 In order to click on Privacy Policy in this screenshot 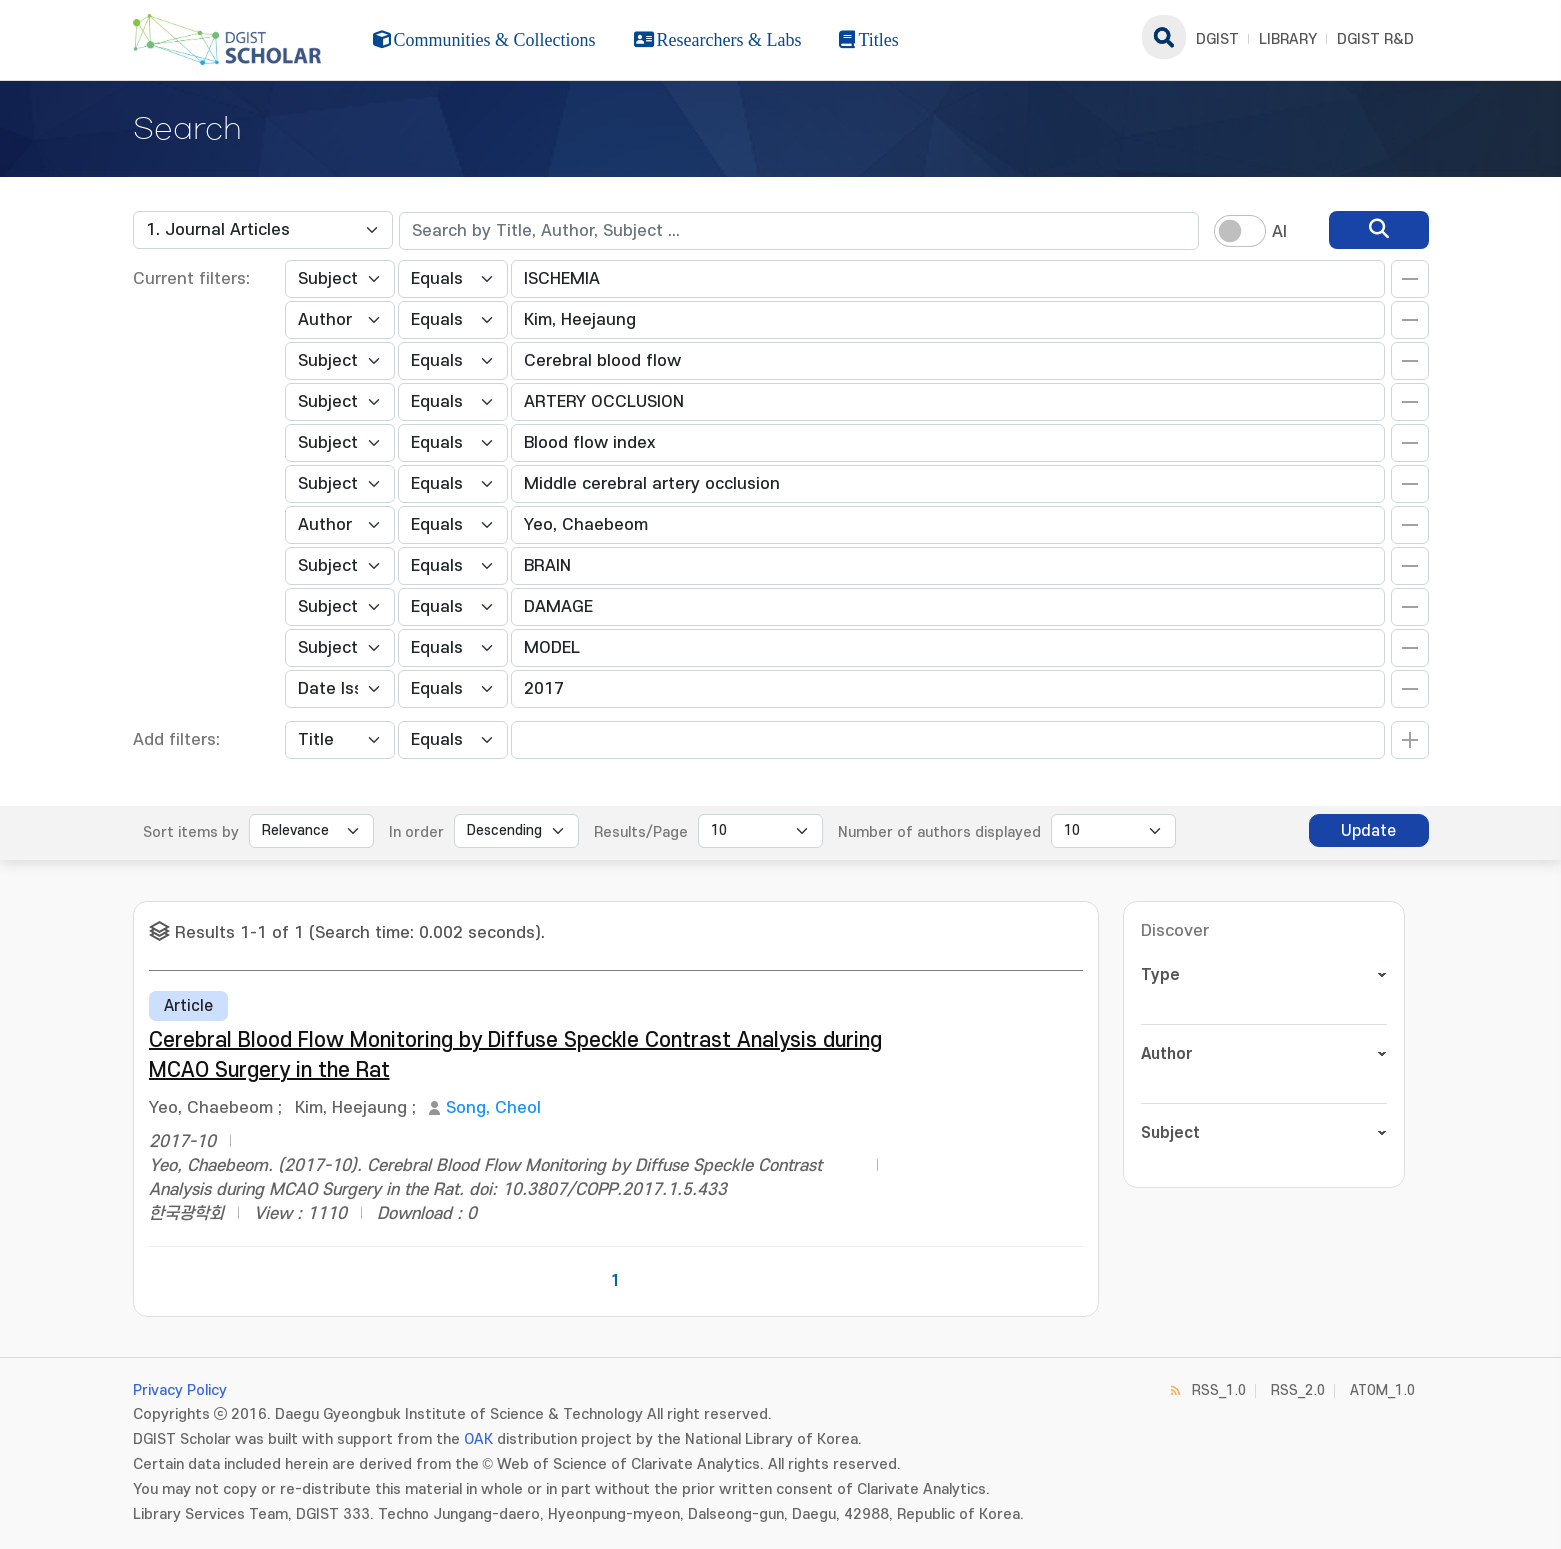, I will do `click(180, 1390)`.